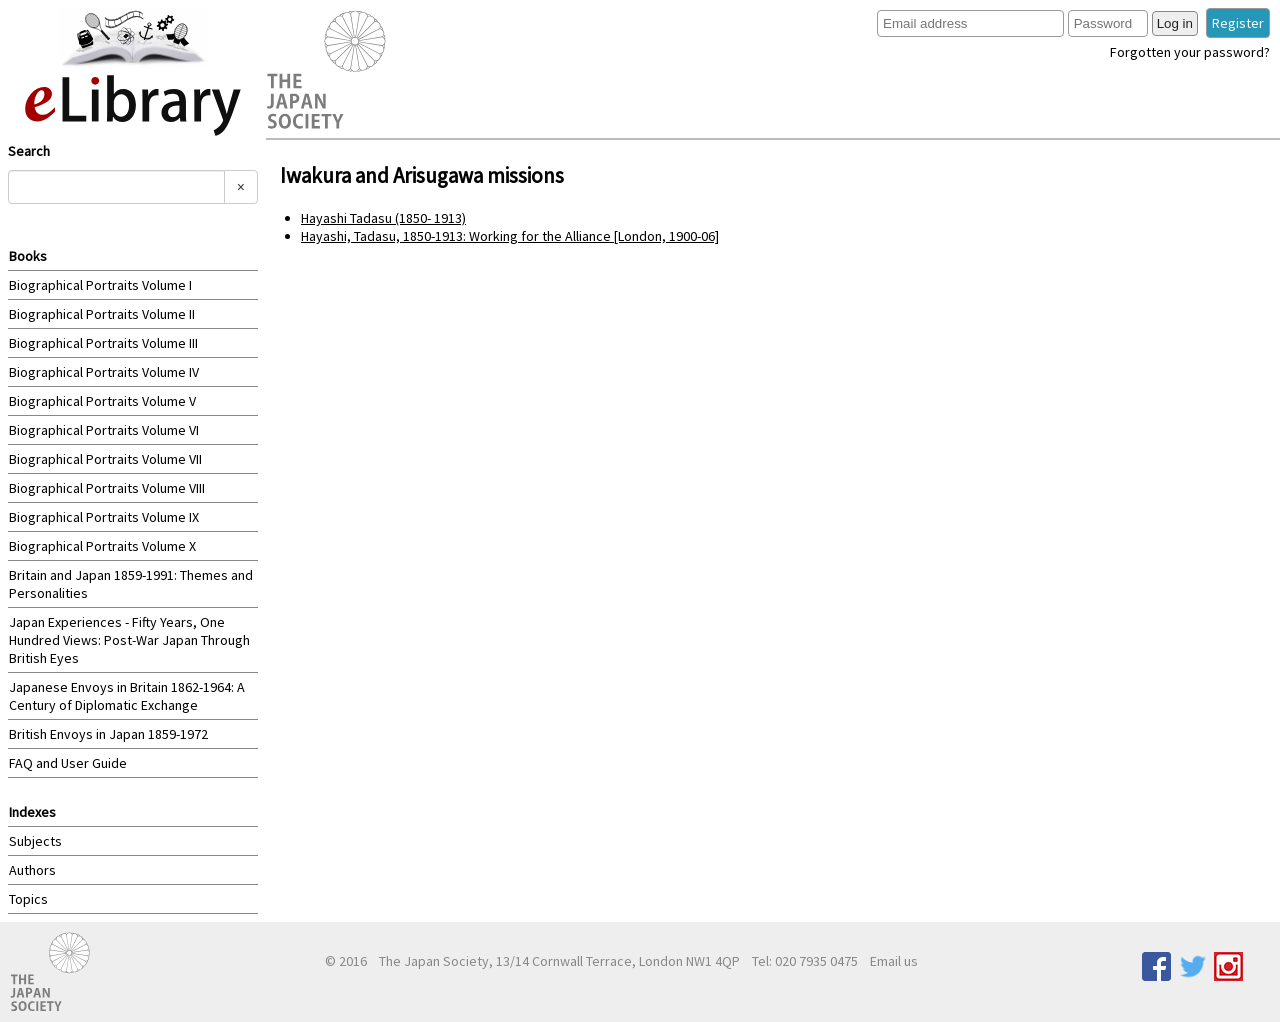  Describe the element at coordinates (894, 961) in the screenshot. I see `Email us` at that location.